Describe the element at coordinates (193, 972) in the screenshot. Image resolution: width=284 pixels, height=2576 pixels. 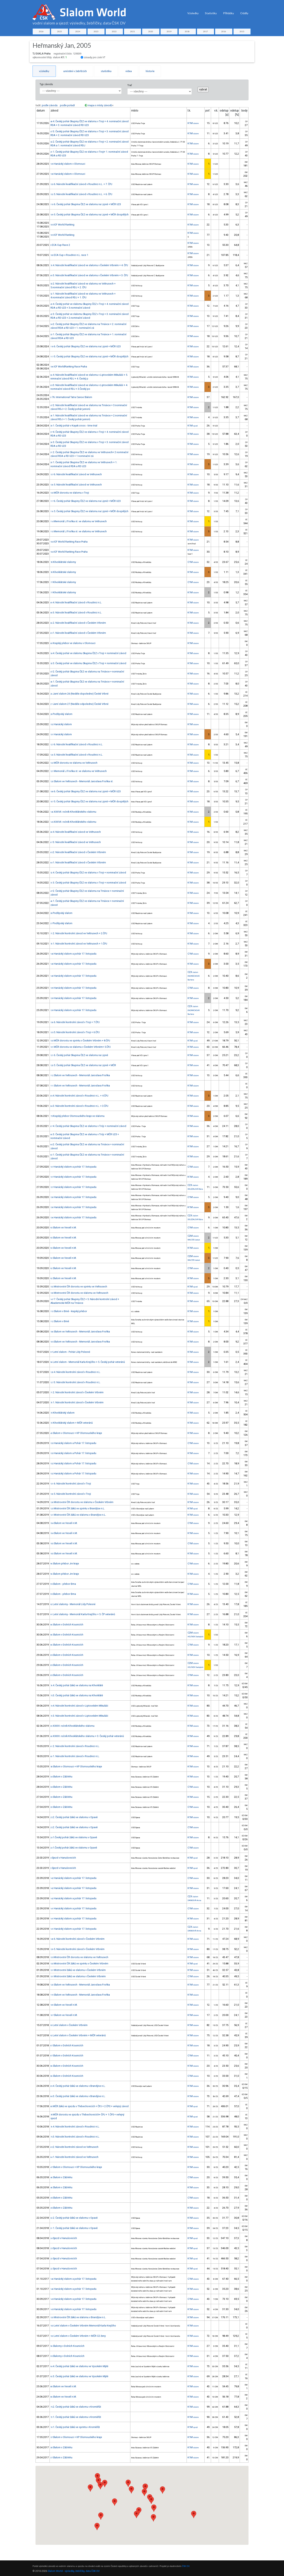
I see `C2X` at that location.